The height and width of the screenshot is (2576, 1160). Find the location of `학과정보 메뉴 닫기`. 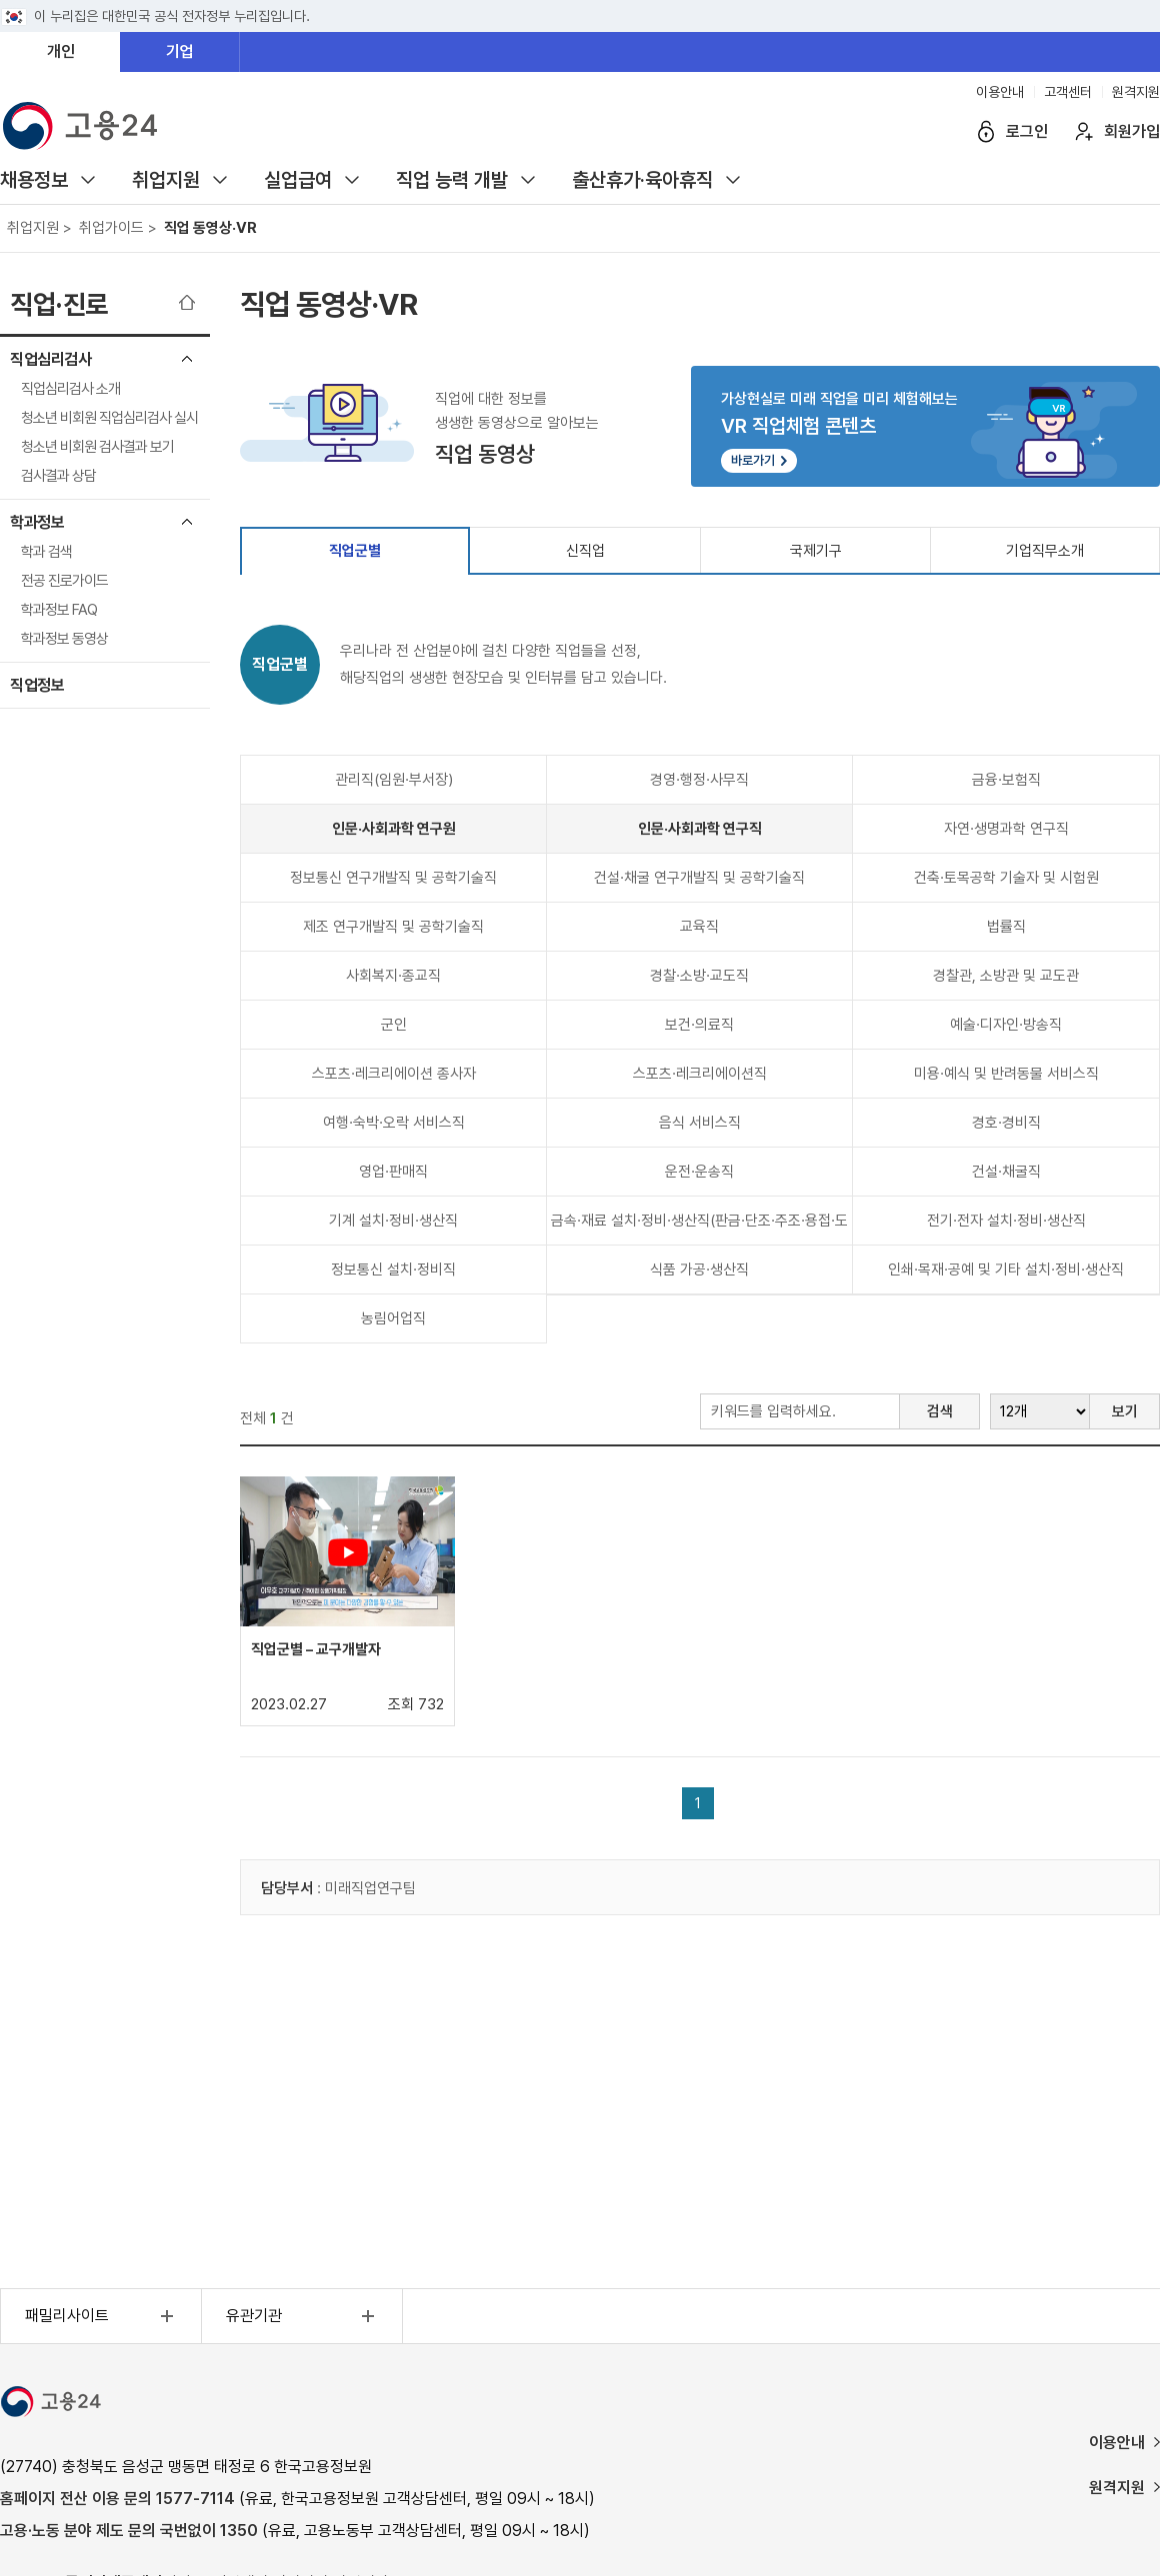

학과정보 메뉴 닫기 is located at coordinates (187, 522).